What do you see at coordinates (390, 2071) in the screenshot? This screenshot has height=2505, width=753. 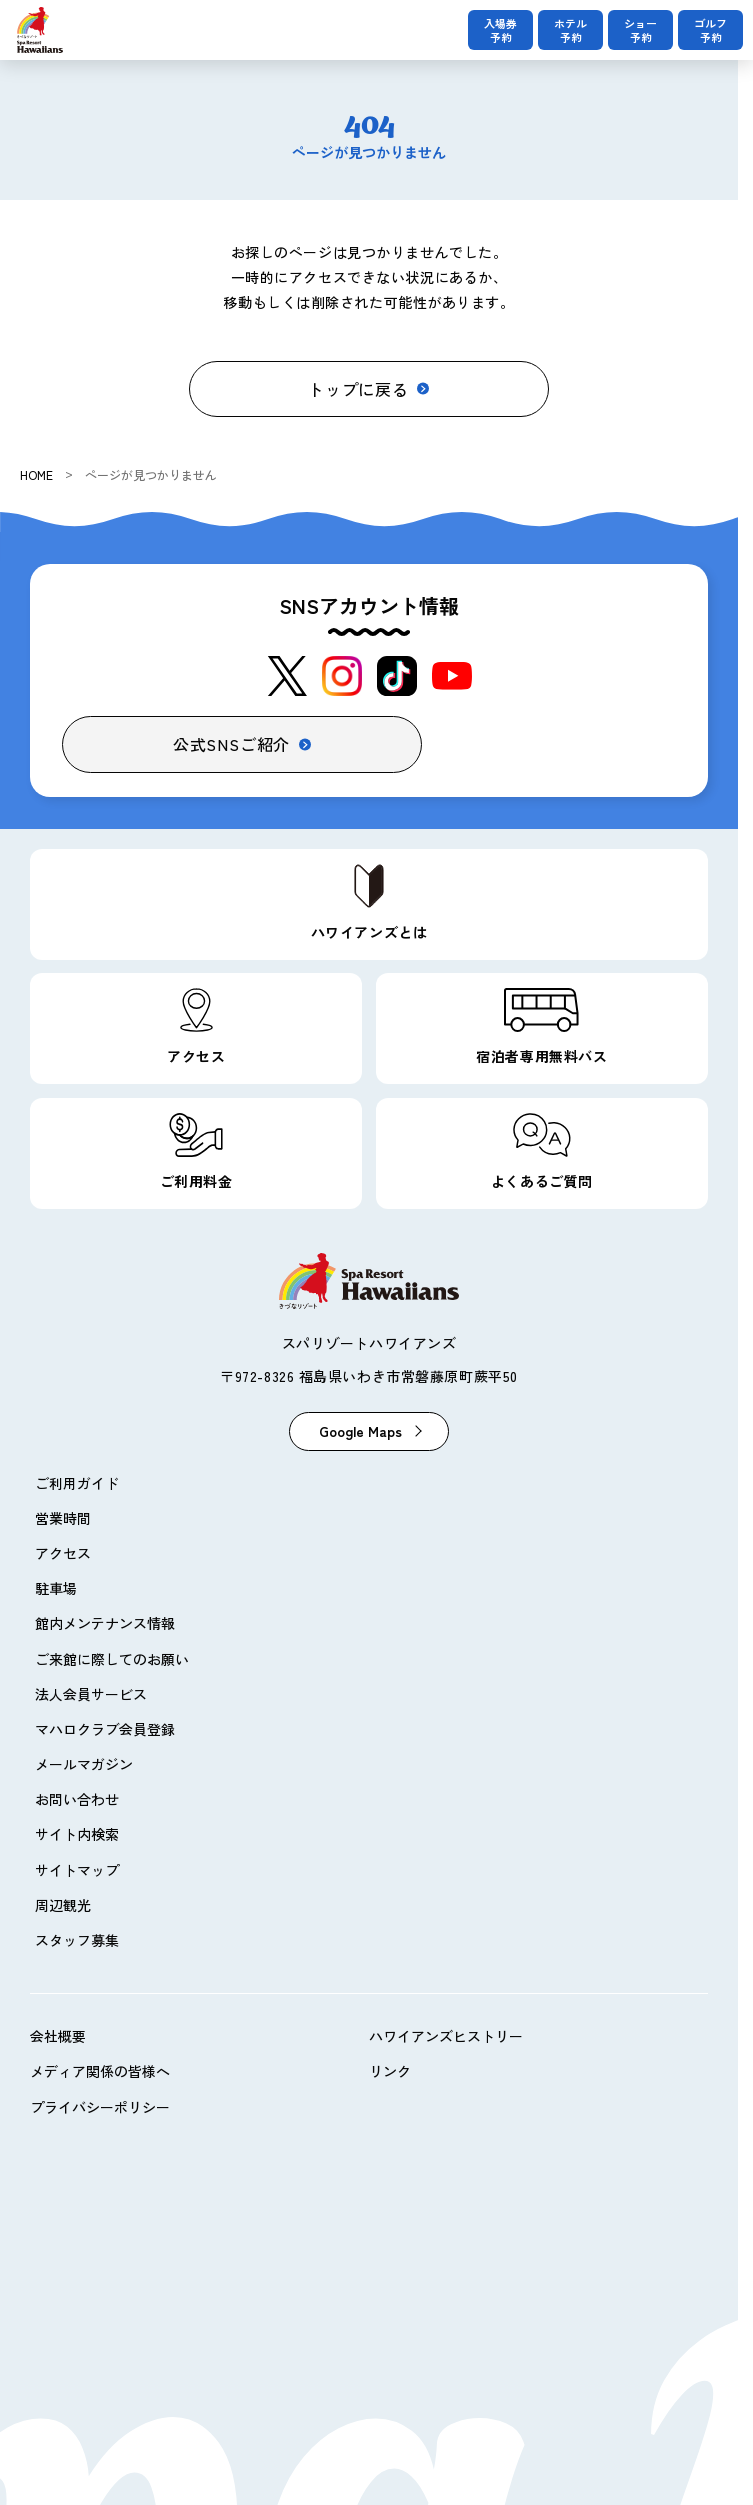 I see `リンク` at bounding box center [390, 2071].